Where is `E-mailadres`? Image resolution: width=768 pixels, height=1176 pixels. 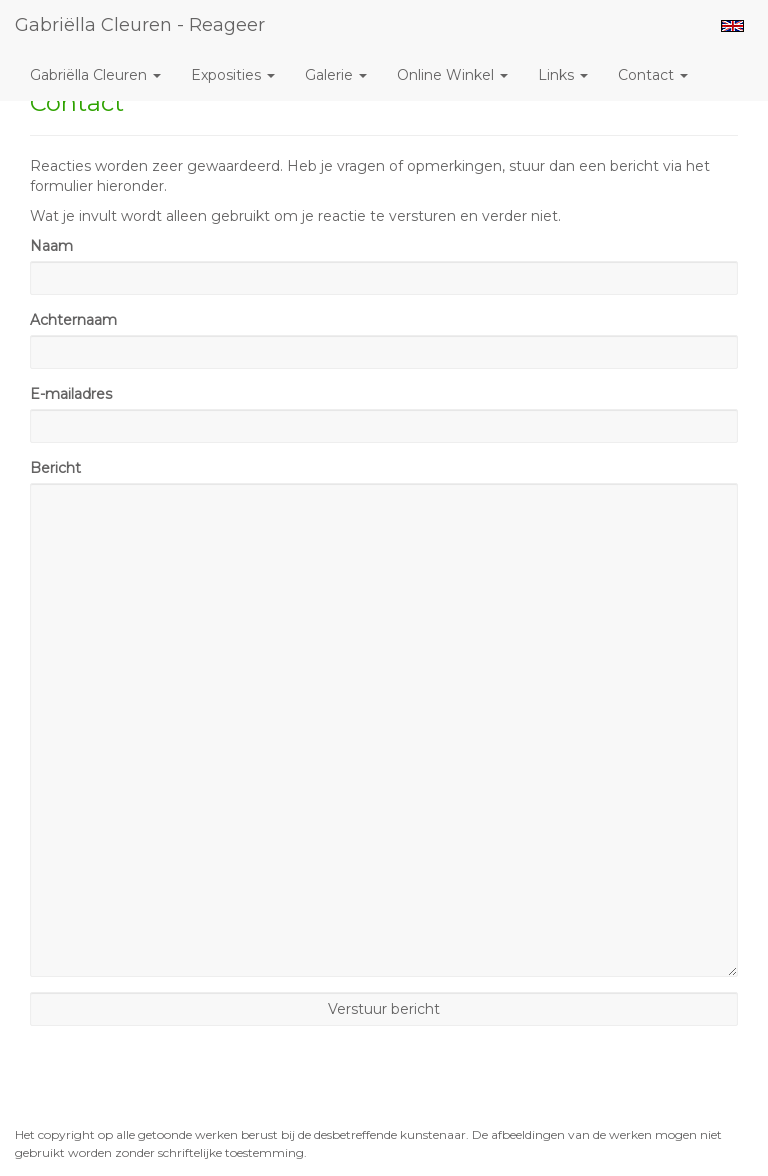
E-mailadres is located at coordinates (71, 394).